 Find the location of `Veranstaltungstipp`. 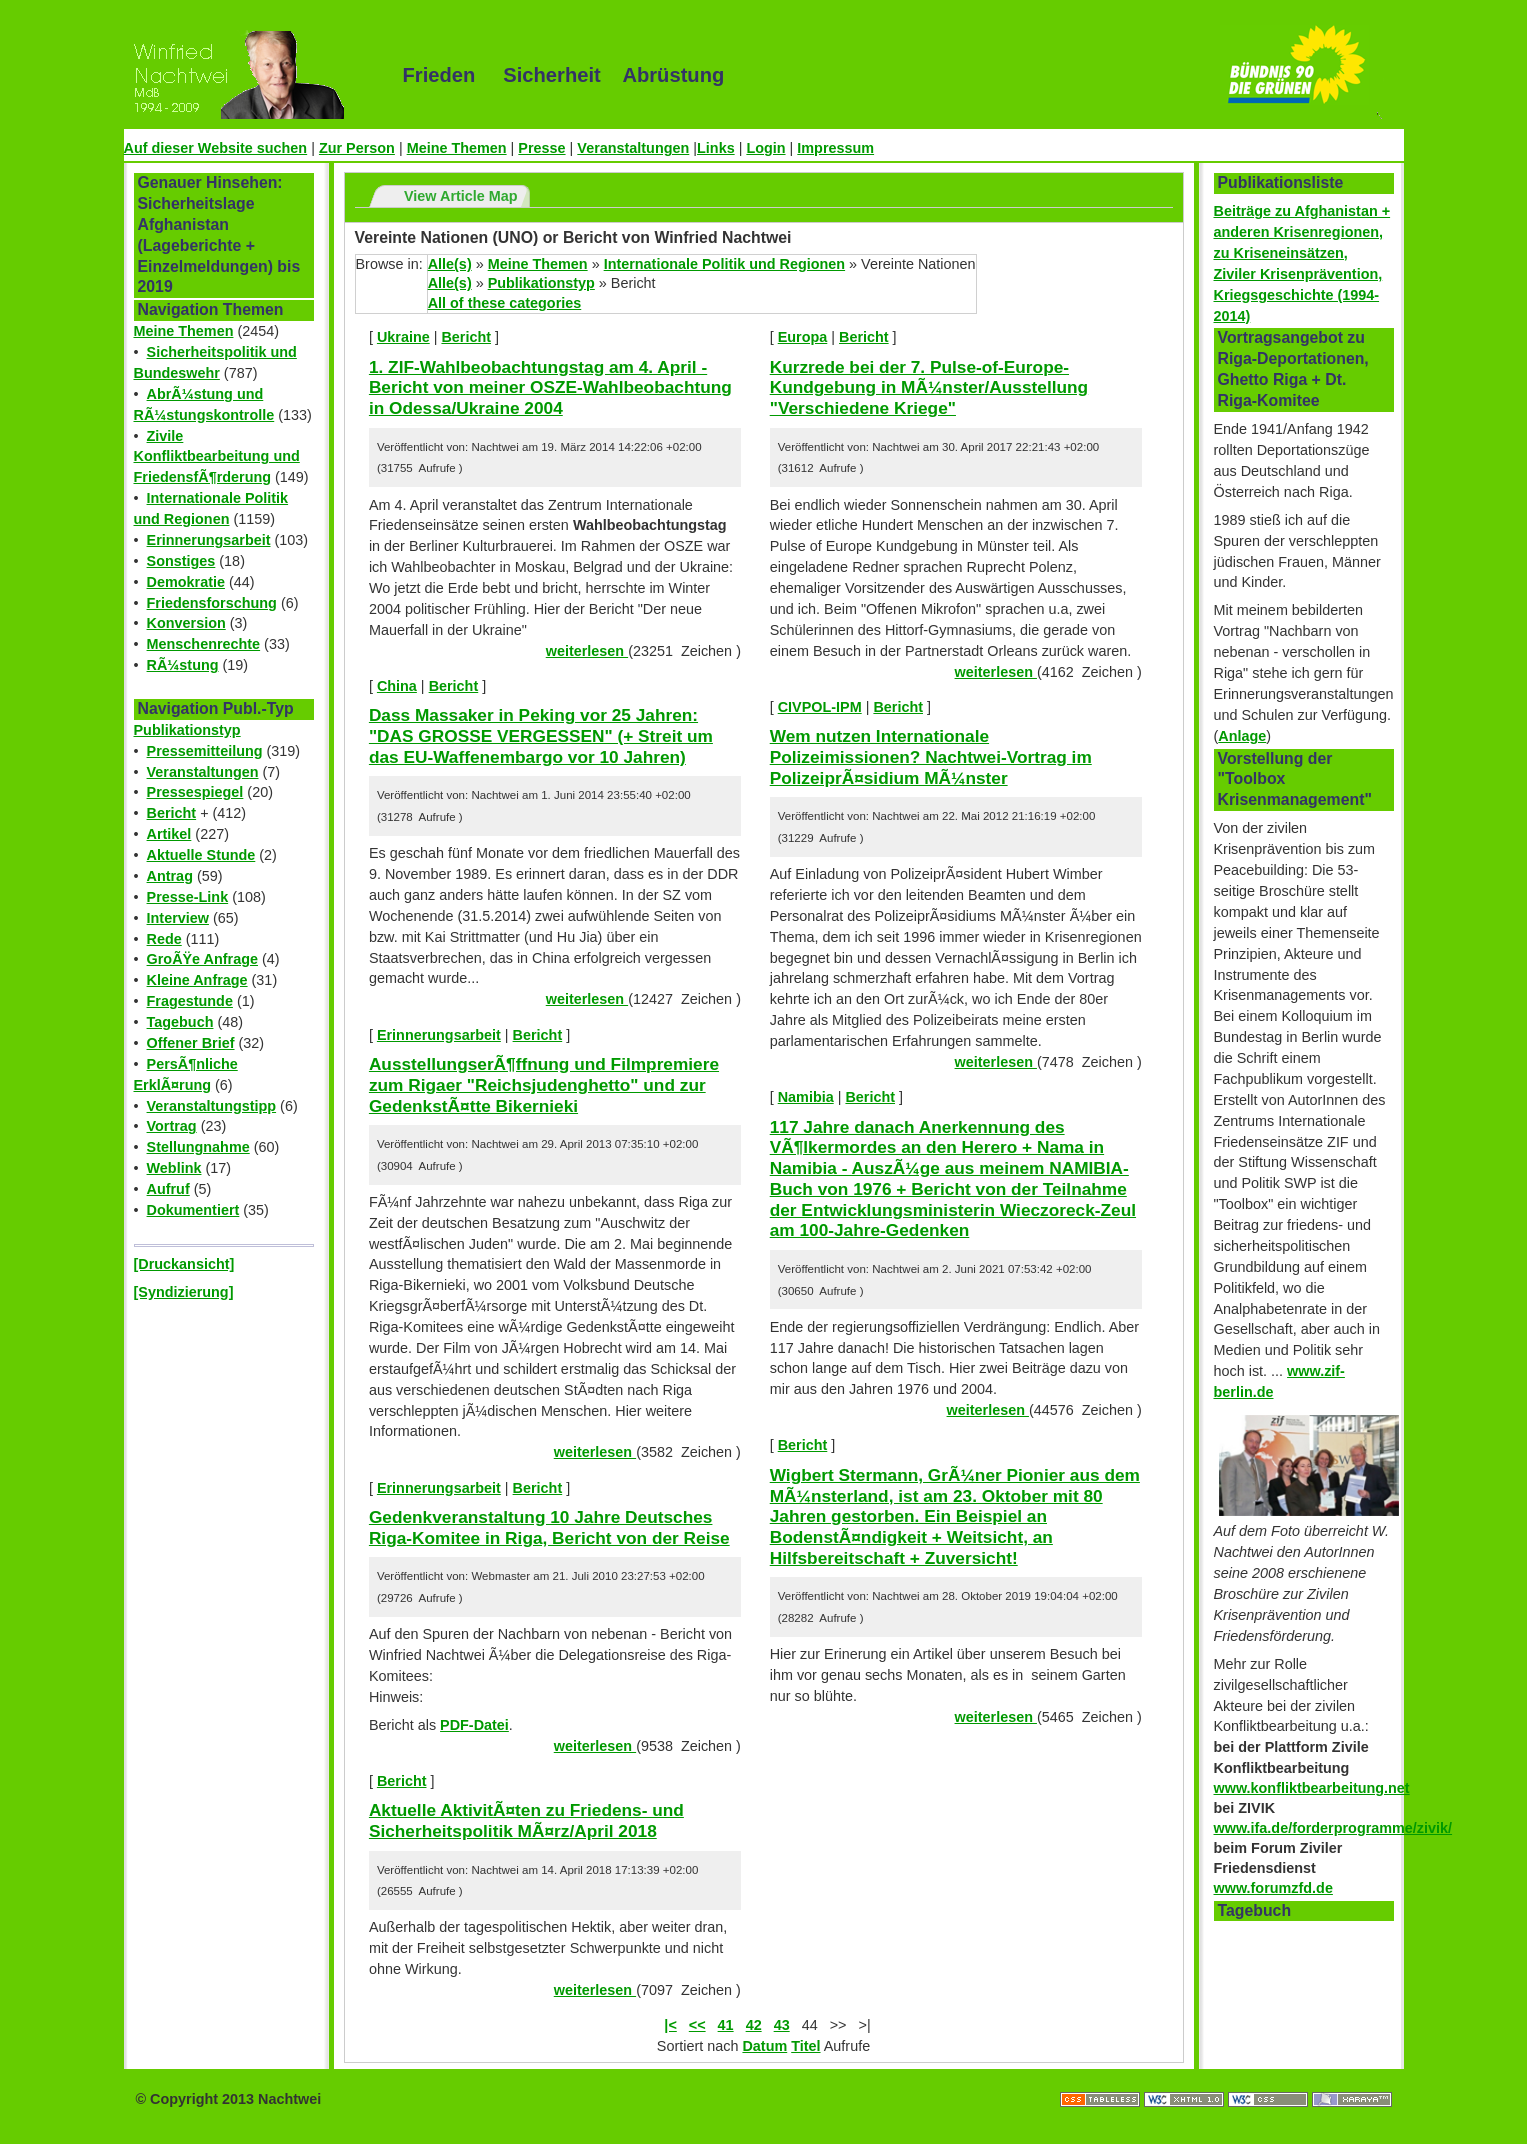

Veranstaltungstipp is located at coordinates (212, 1106).